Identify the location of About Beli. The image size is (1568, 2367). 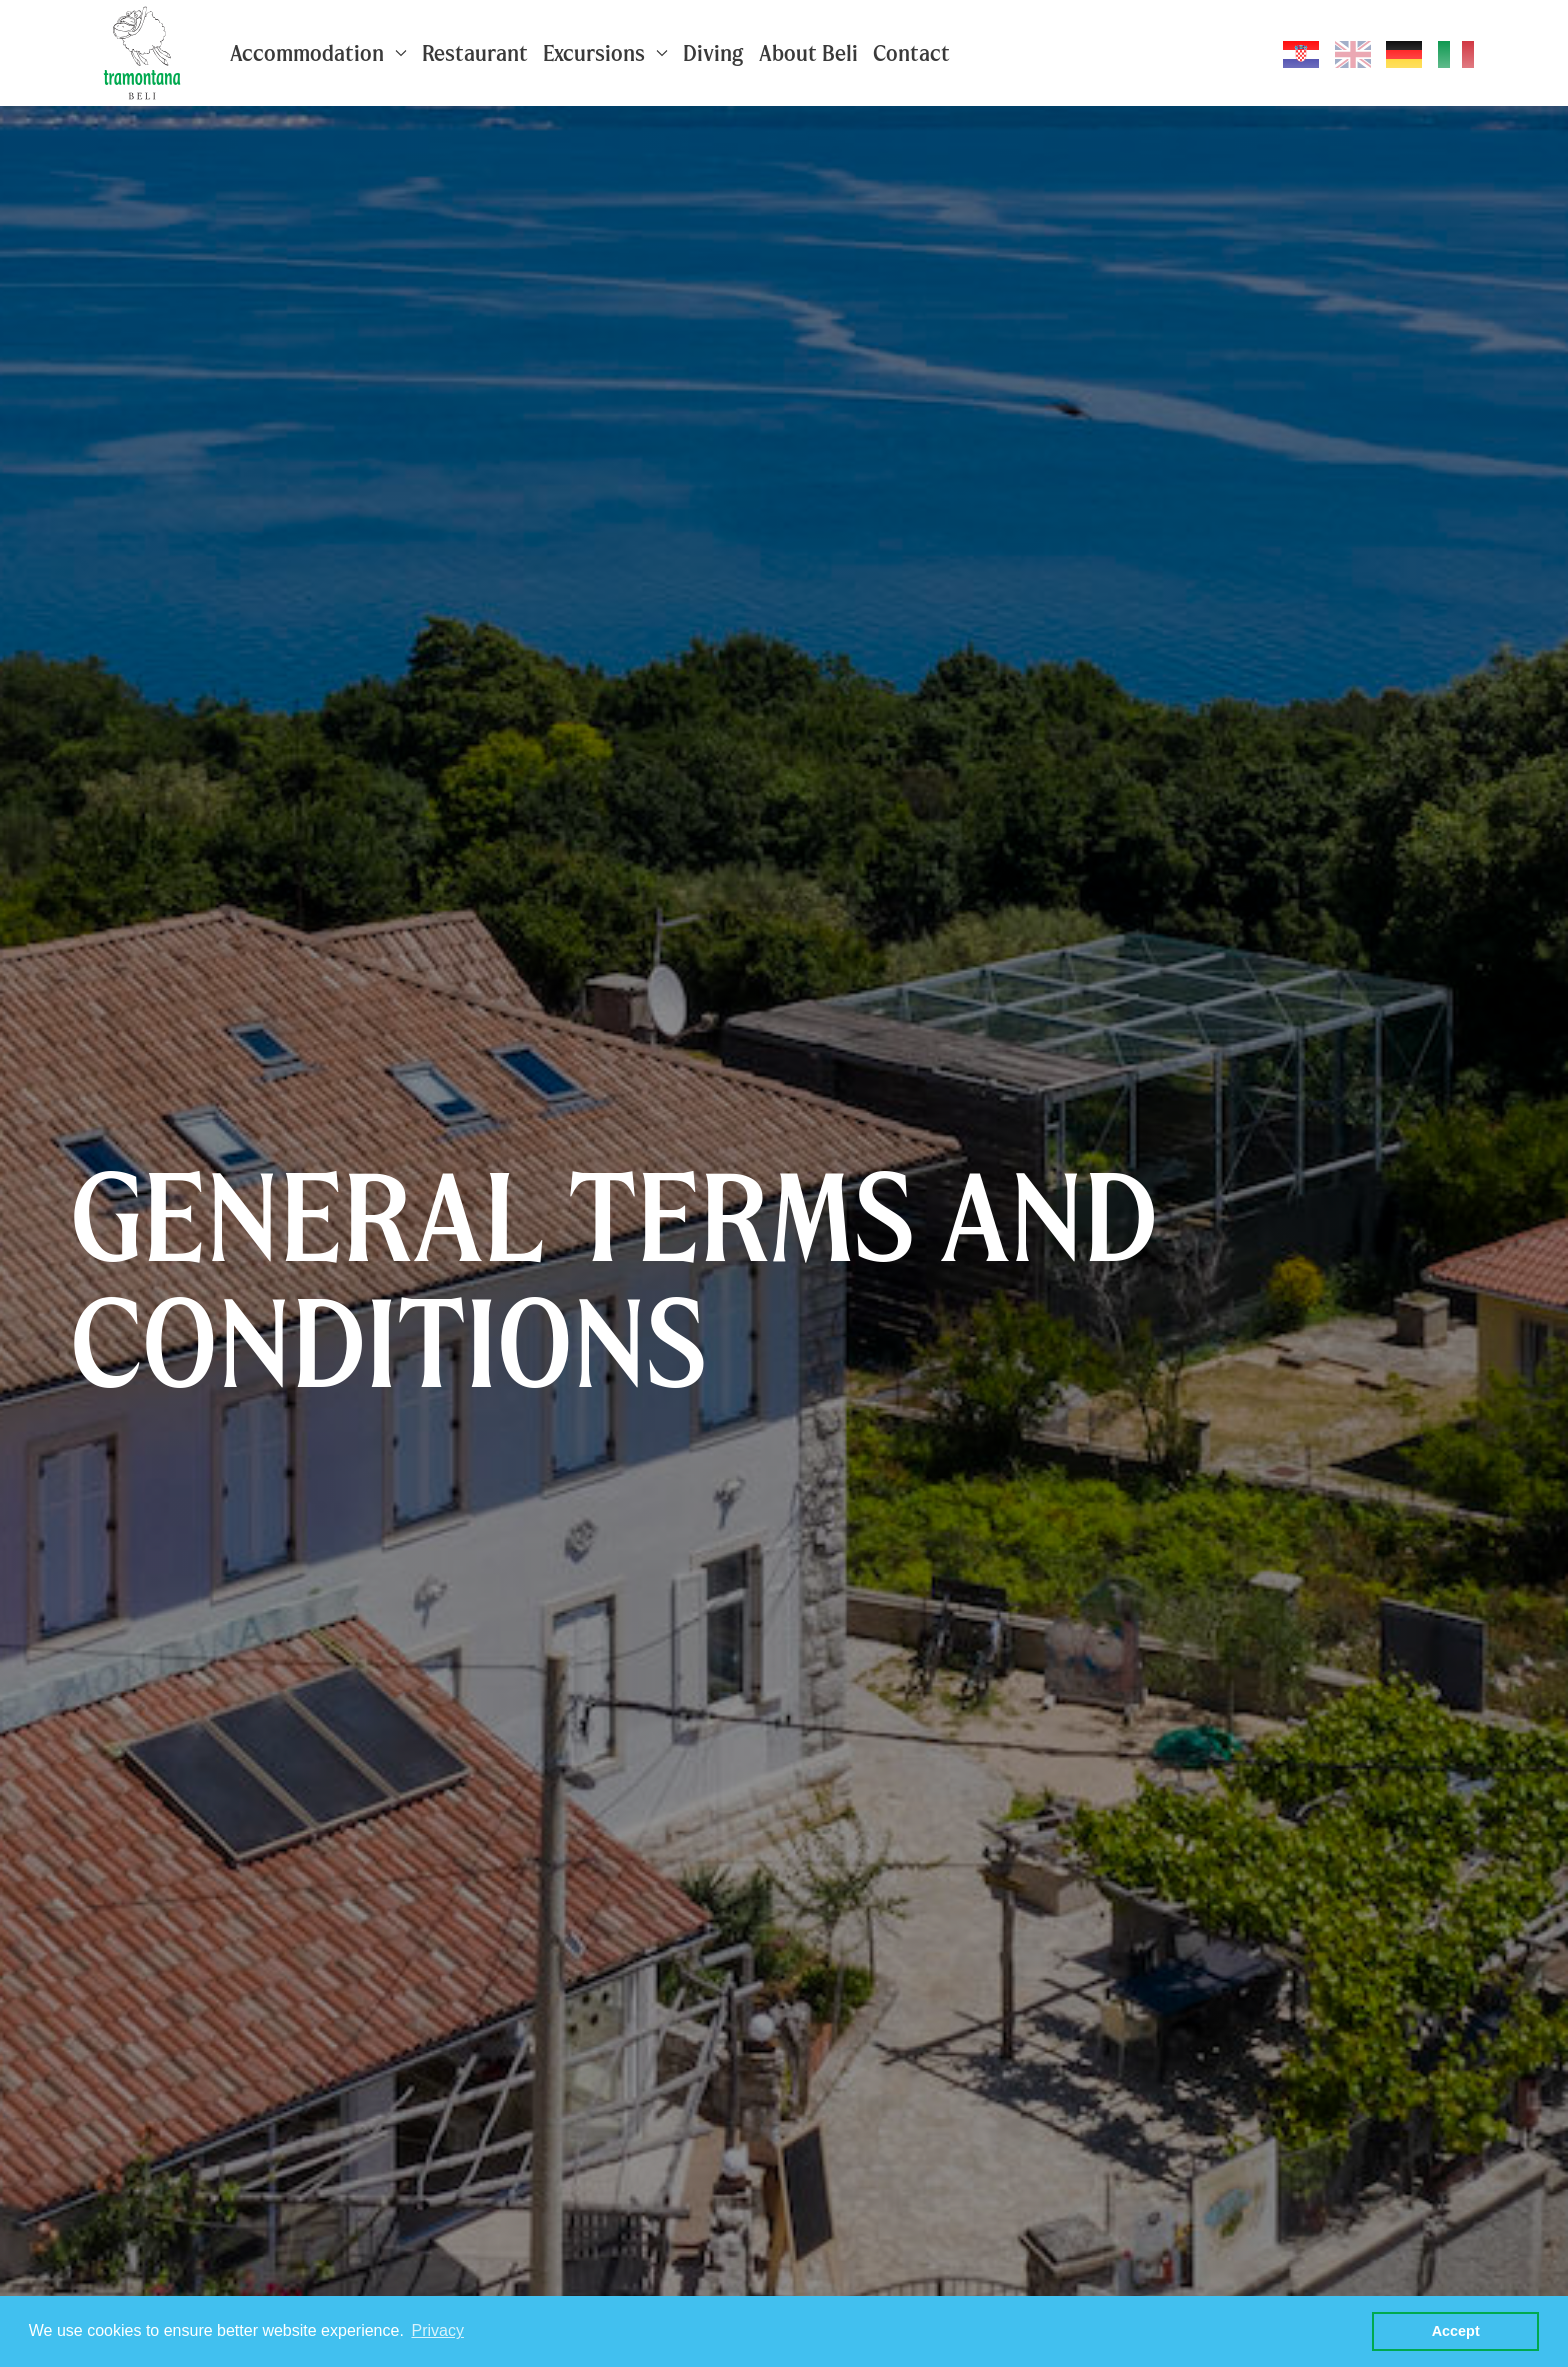
(808, 53).